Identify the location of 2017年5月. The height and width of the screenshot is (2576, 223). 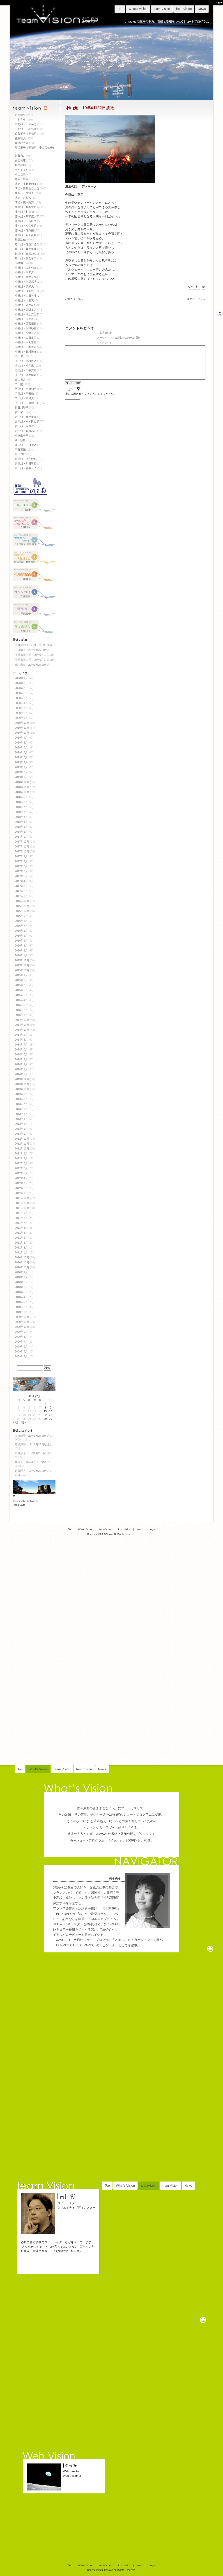
(21, 876).